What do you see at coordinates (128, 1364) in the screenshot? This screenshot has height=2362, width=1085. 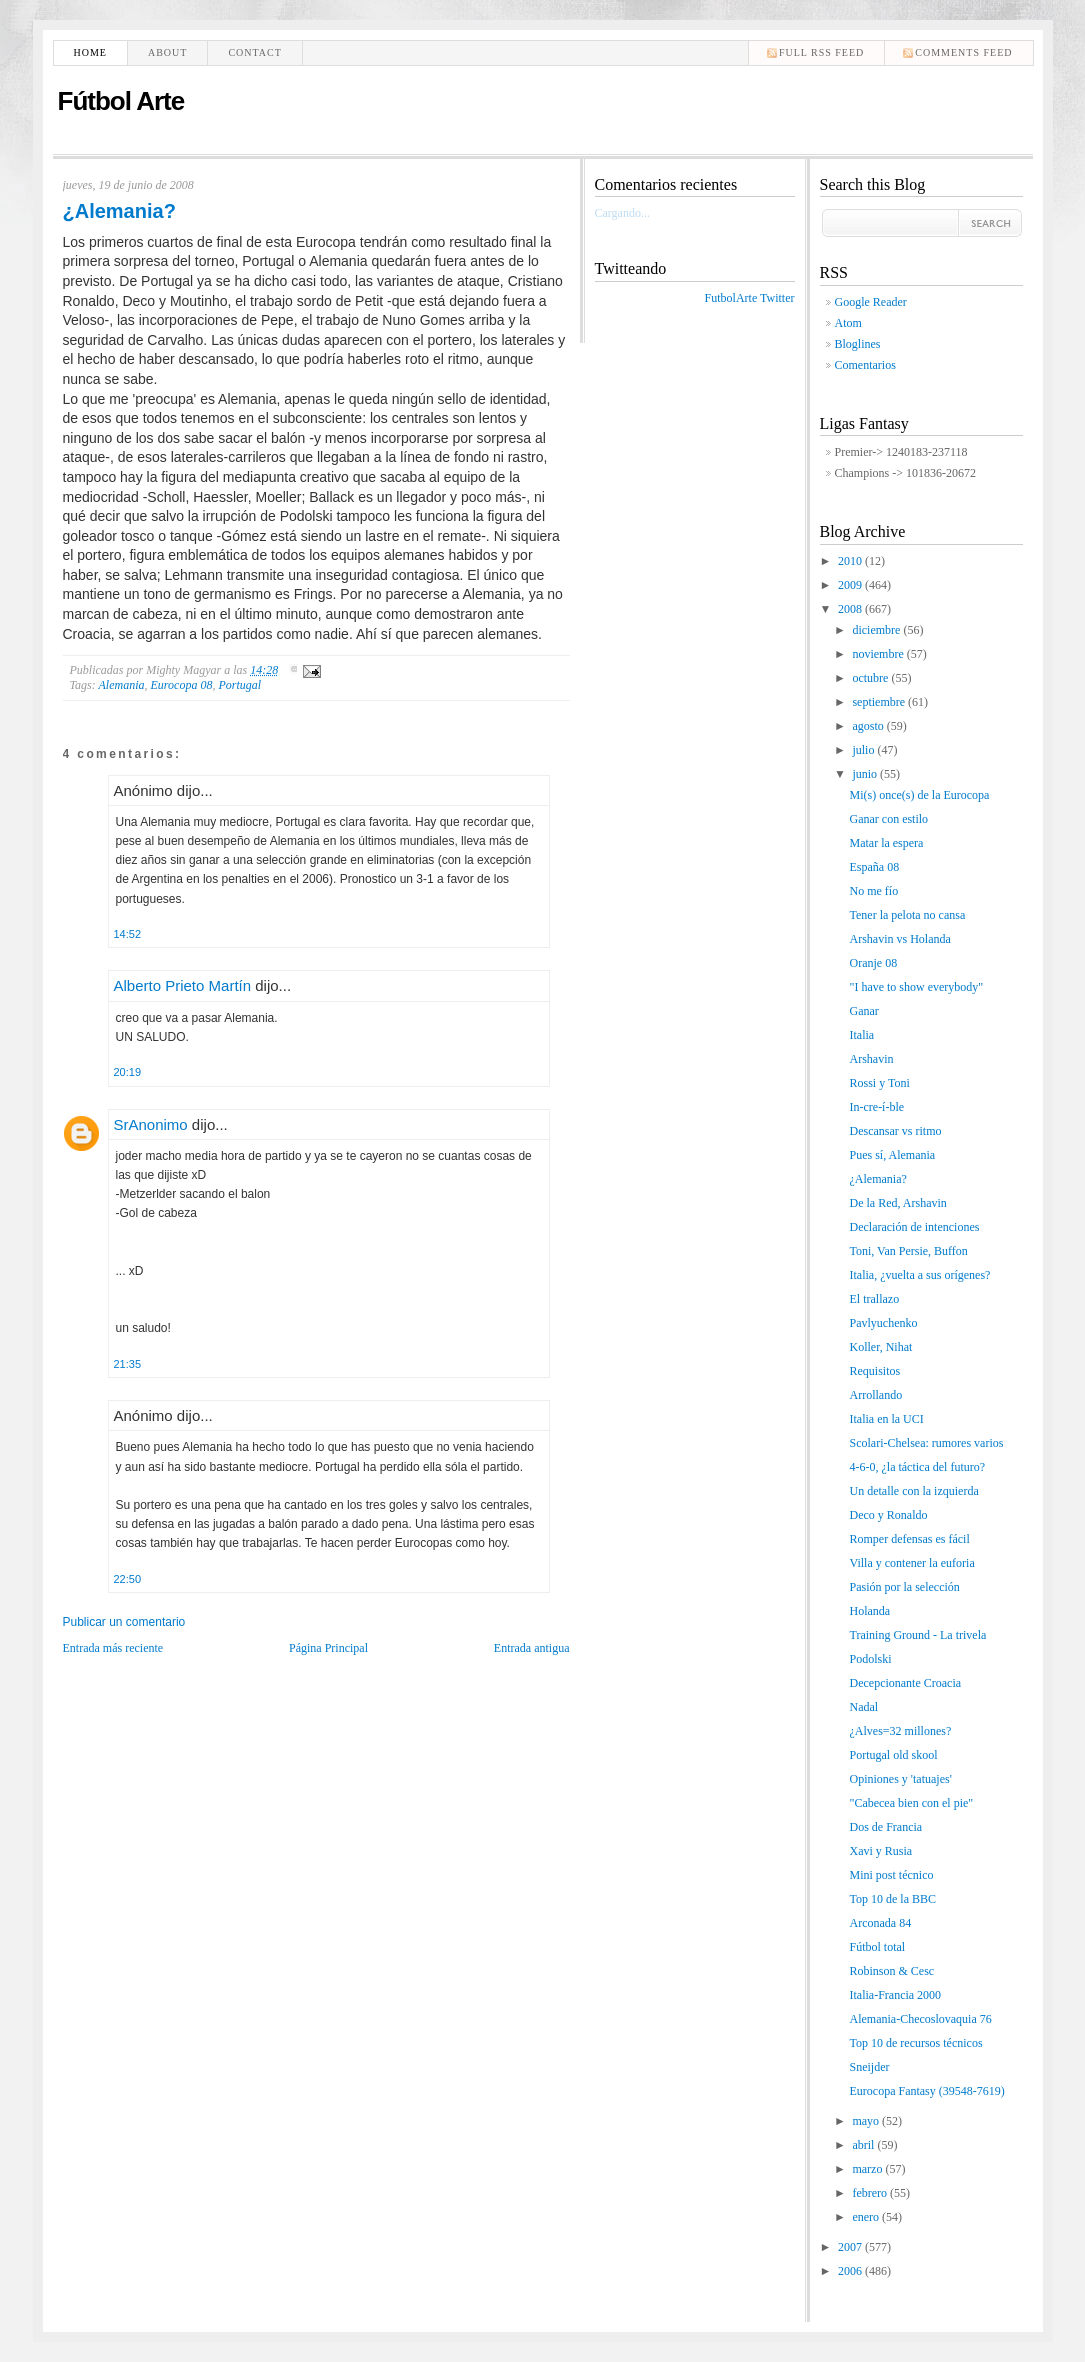 I see `21:35` at bounding box center [128, 1364].